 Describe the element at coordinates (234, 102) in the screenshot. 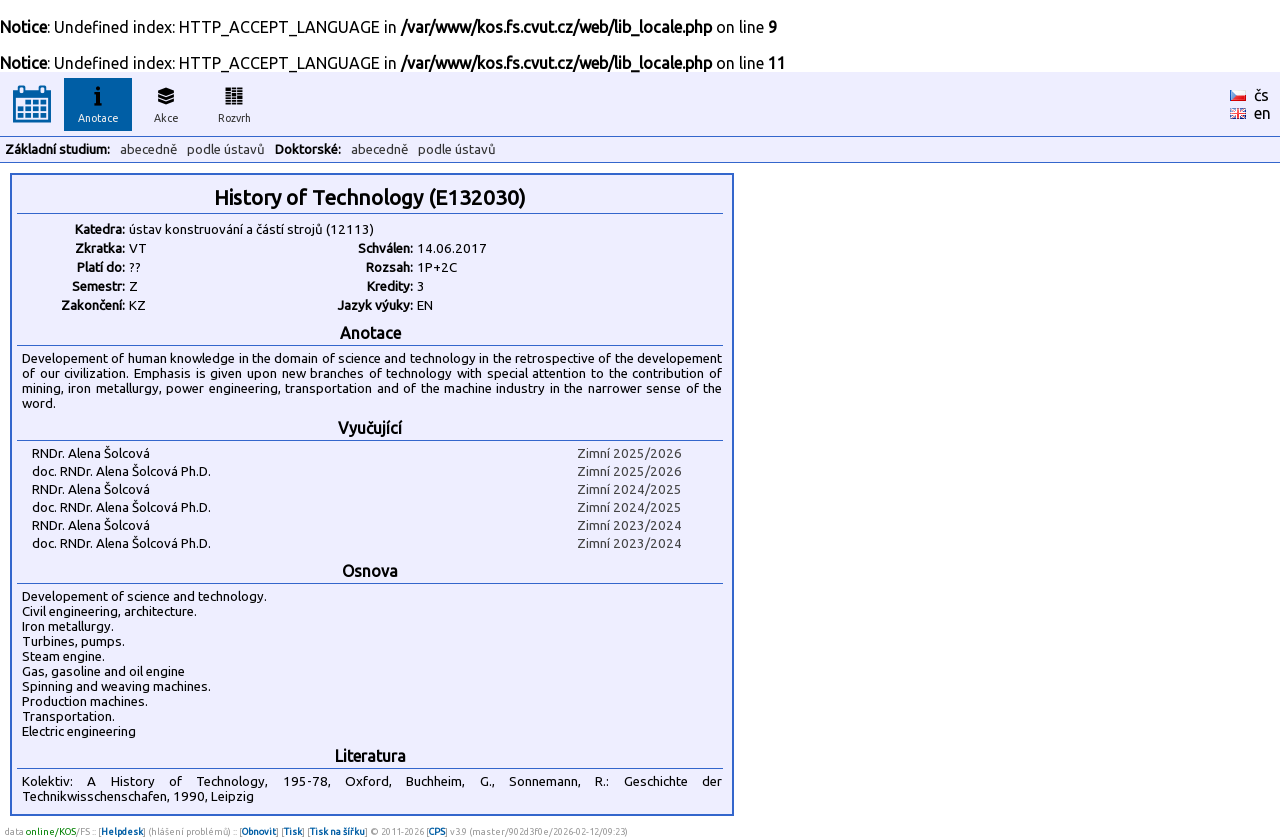

I see `Rozvrh` at that location.